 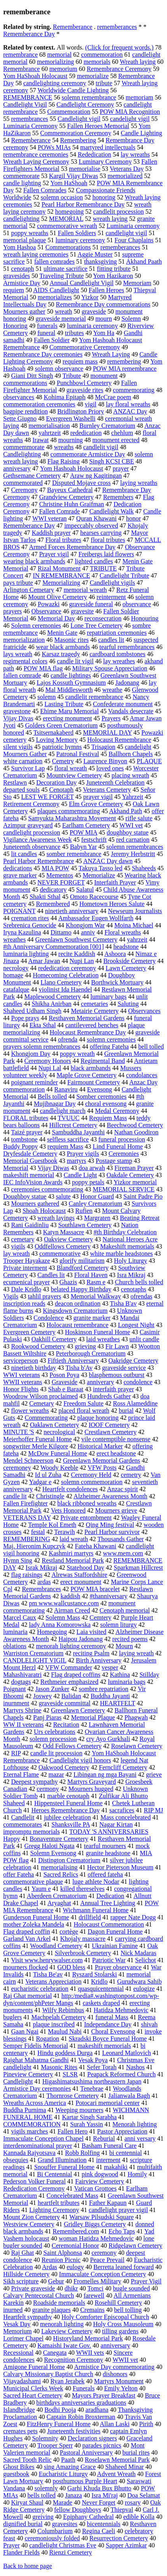 What do you see at coordinates (61, 275) in the screenshot?
I see `Traveling Tribute` at bounding box center [61, 275].